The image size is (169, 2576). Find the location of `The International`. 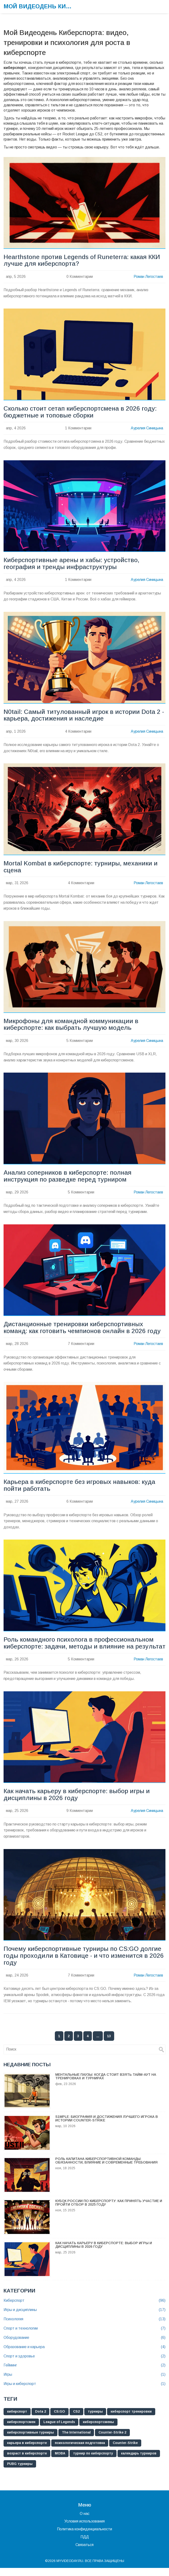

The International is located at coordinates (77, 2441).